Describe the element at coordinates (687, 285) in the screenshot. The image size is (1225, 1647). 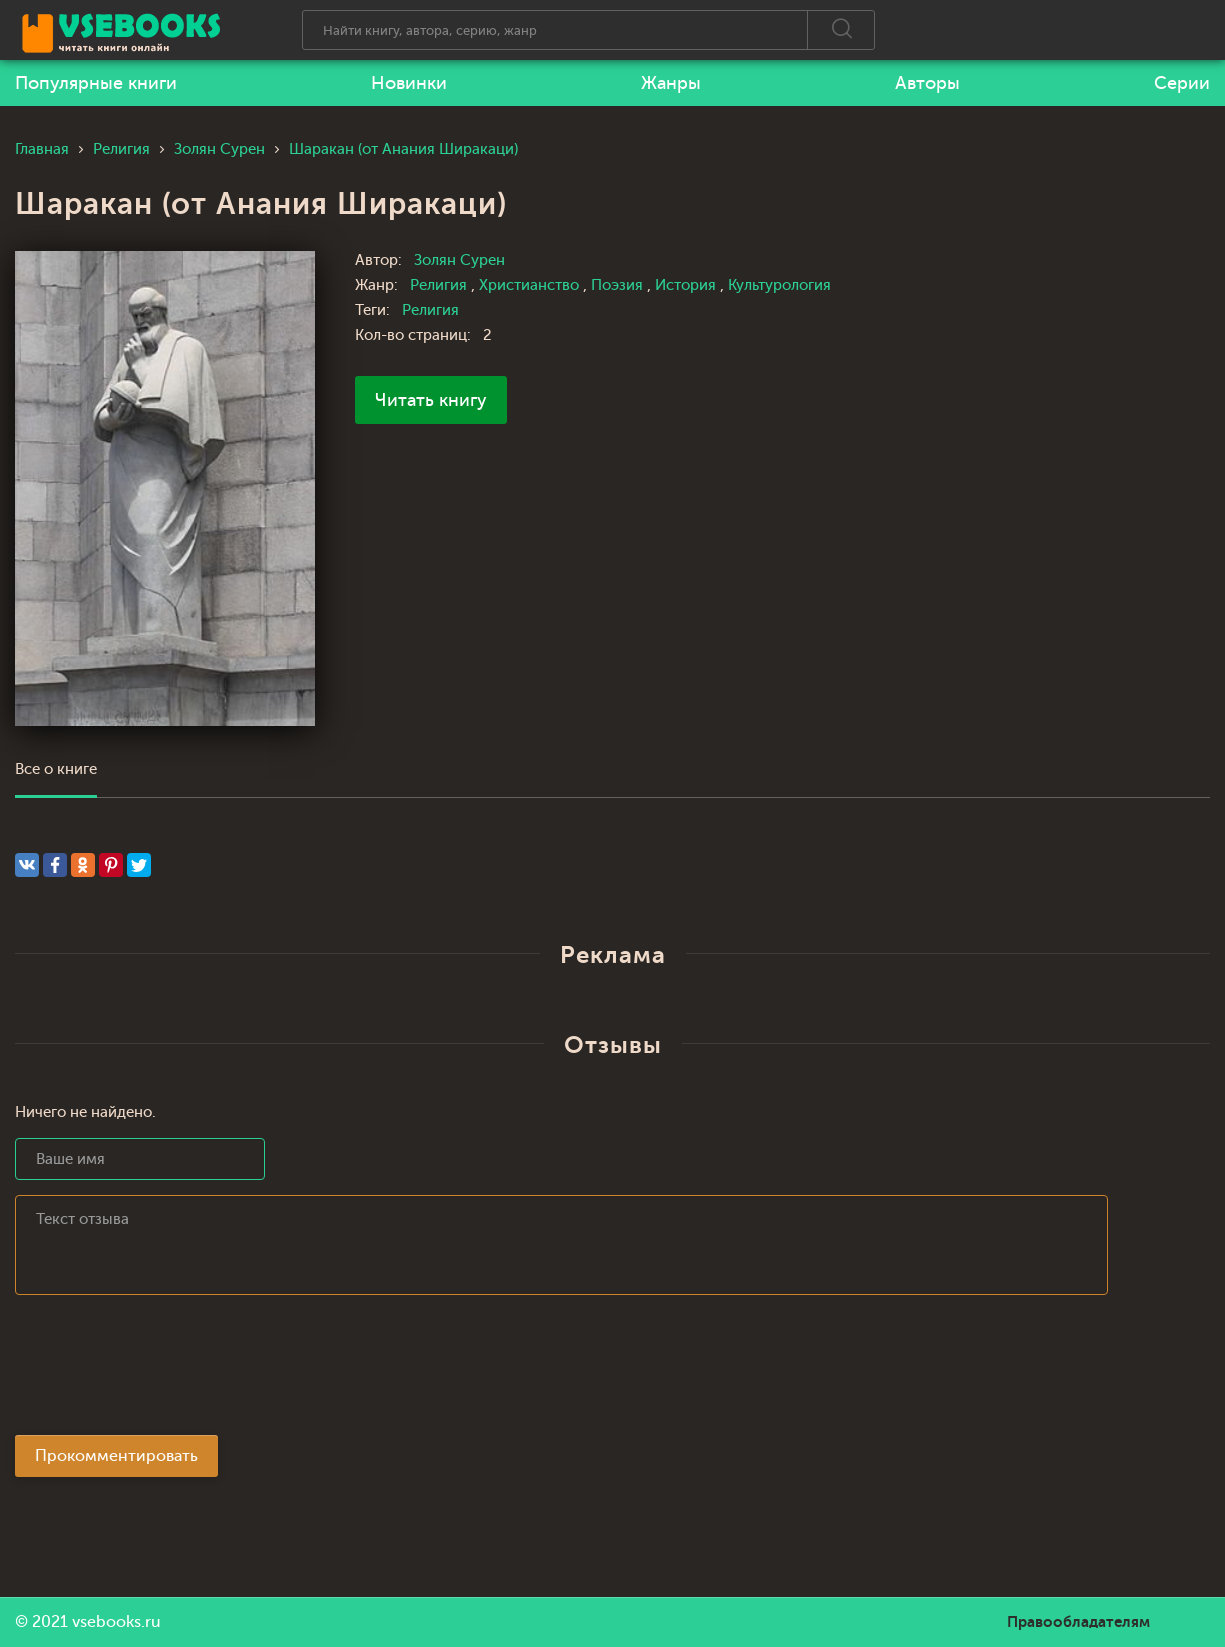
I see `История` at that location.